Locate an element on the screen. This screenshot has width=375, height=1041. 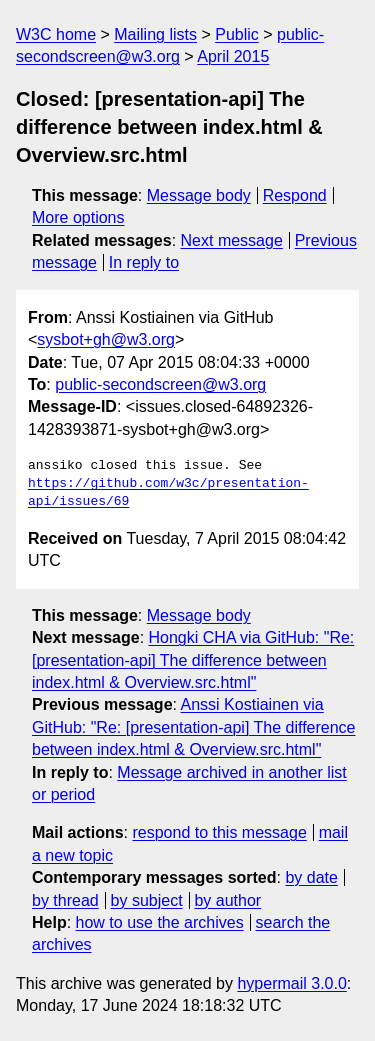
Respond is located at coordinates (295, 195).